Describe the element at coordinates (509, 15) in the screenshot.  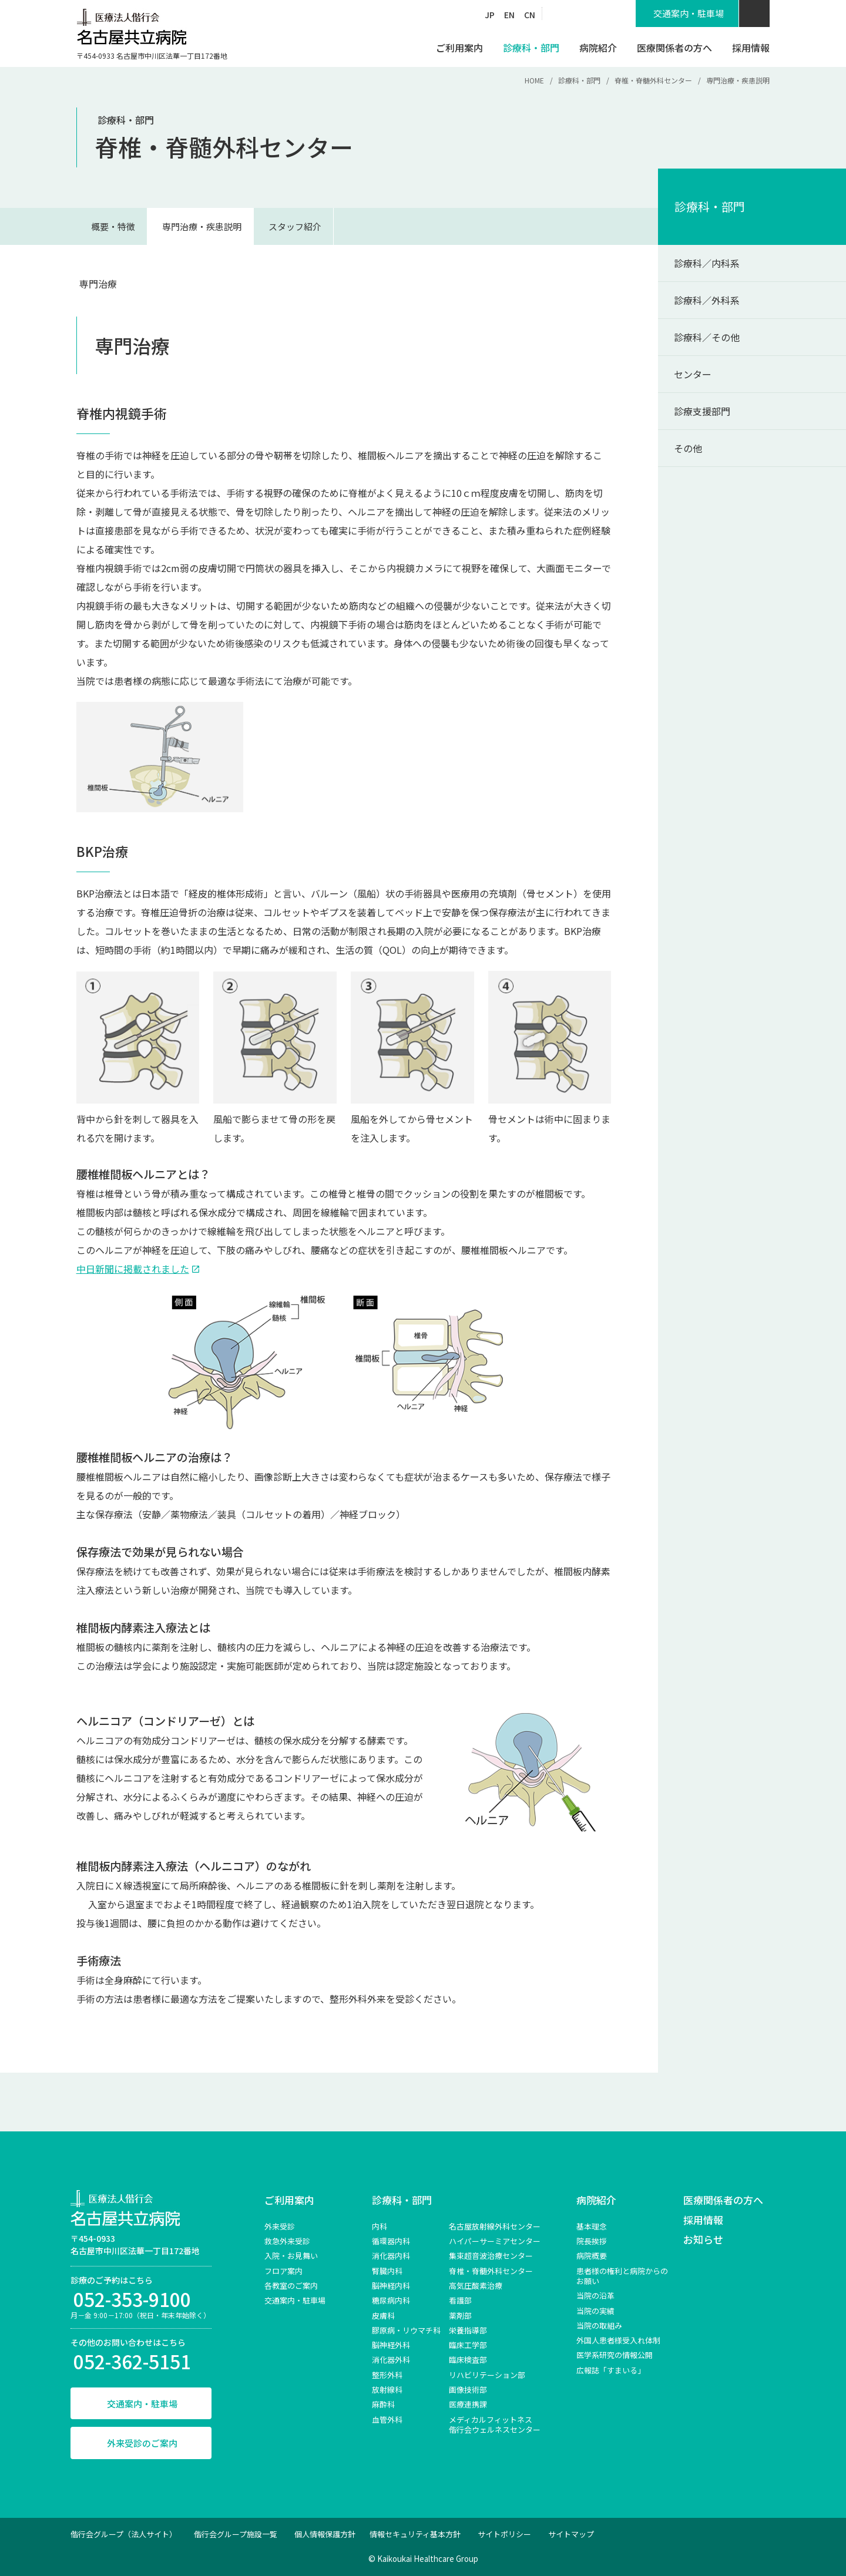
I see `EN` at that location.